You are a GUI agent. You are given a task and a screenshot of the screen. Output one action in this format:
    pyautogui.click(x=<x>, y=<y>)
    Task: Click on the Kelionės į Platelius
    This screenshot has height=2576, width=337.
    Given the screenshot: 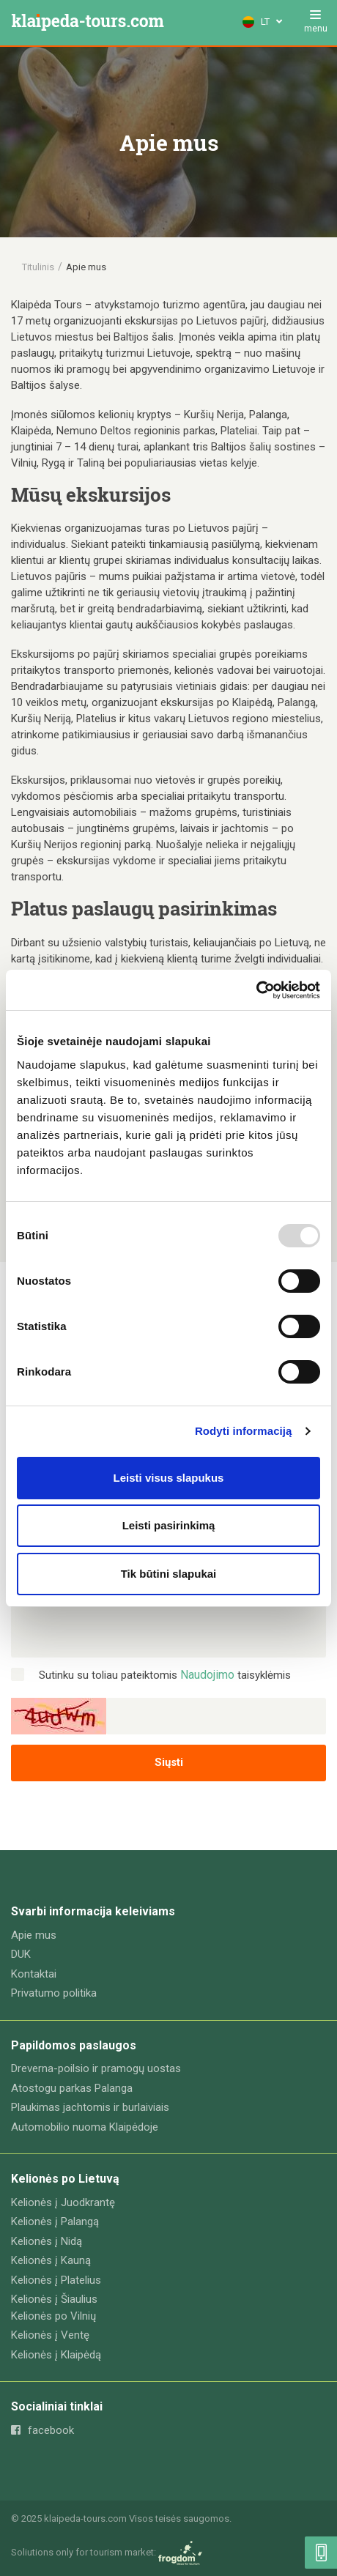 What is the action you would take?
    pyautogui.click(x=56, y=2280)
    